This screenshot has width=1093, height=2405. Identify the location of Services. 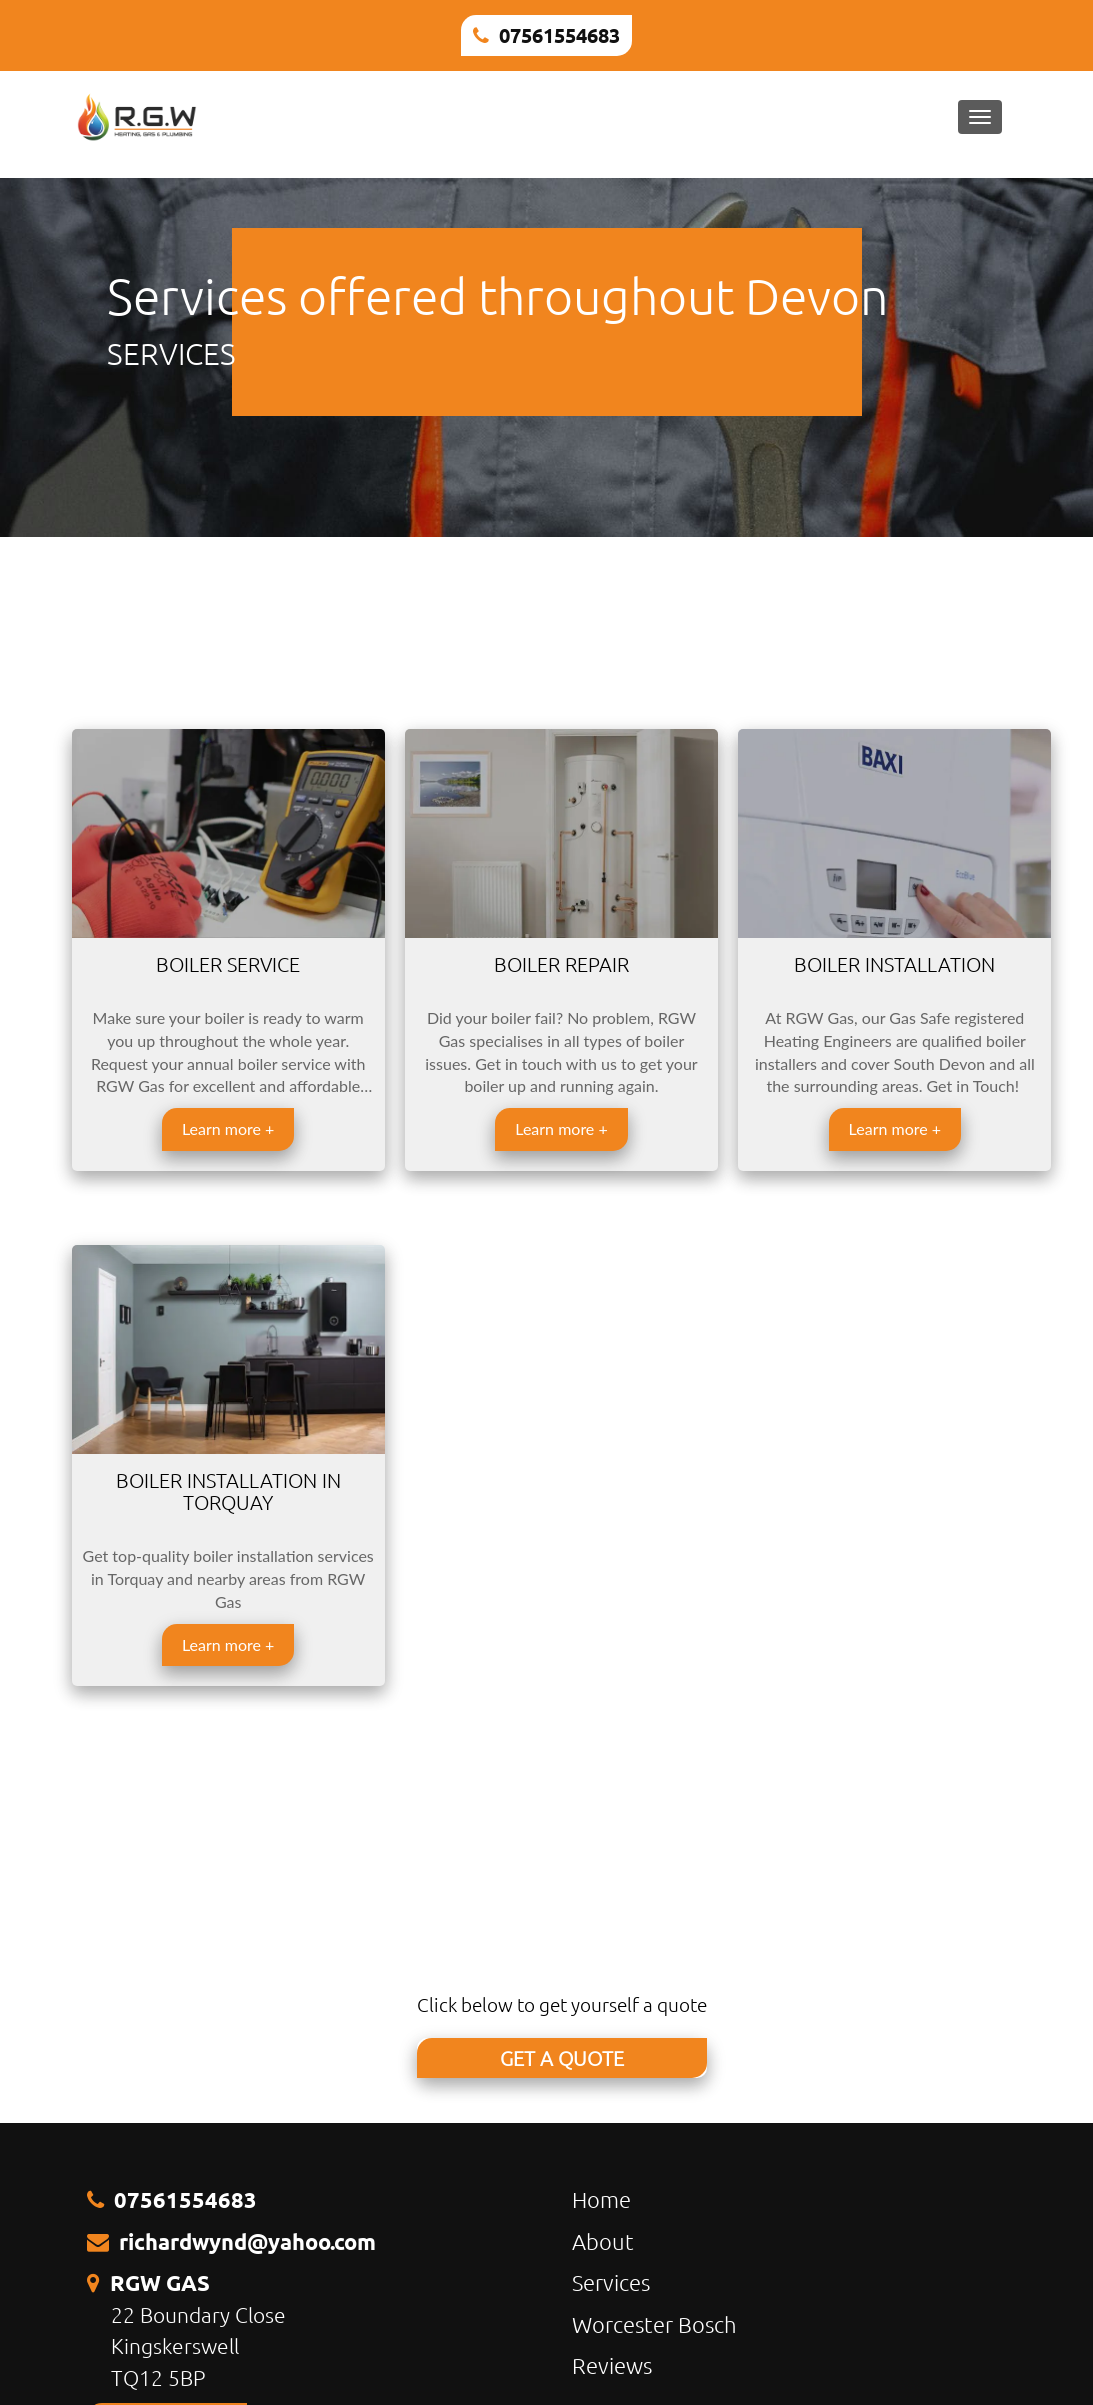
(611, 2282).